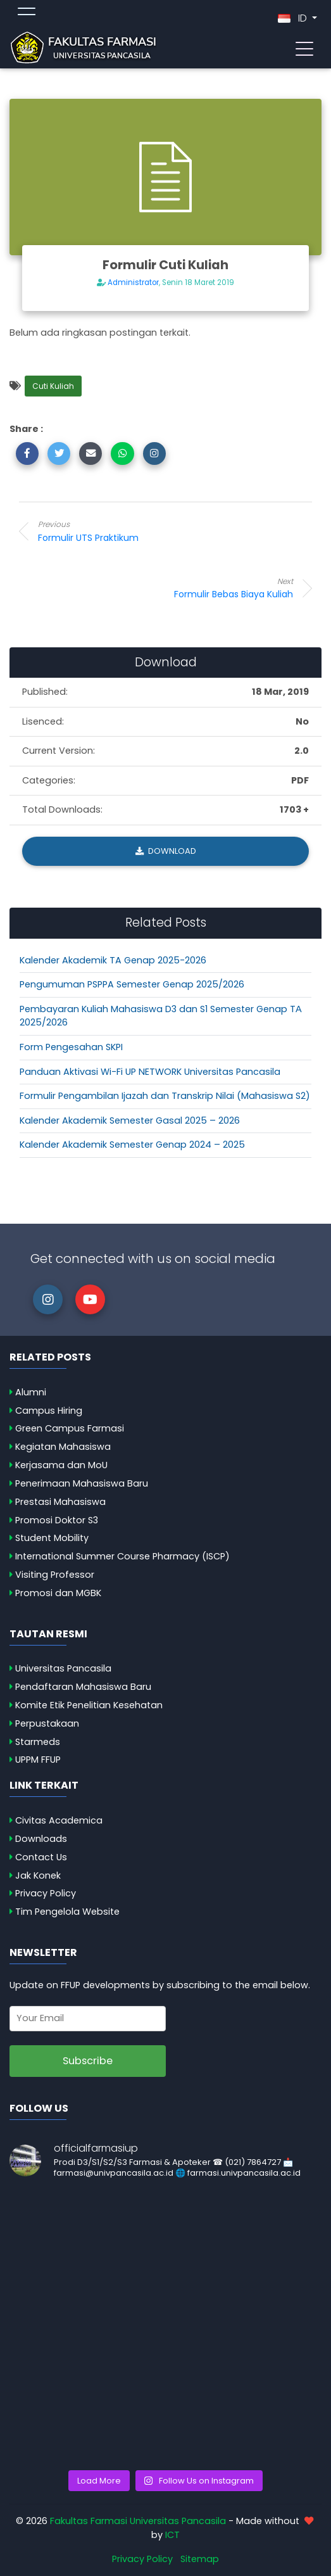 This screenshot has width=331, height=2576. What do you see at coordinates (165, 1095) in the screenshot?
I see `Formulir Pengambilan Ijazah dan Transkrip Nilai (Mahasiswa S2)` at bounding box center [165, 1095].